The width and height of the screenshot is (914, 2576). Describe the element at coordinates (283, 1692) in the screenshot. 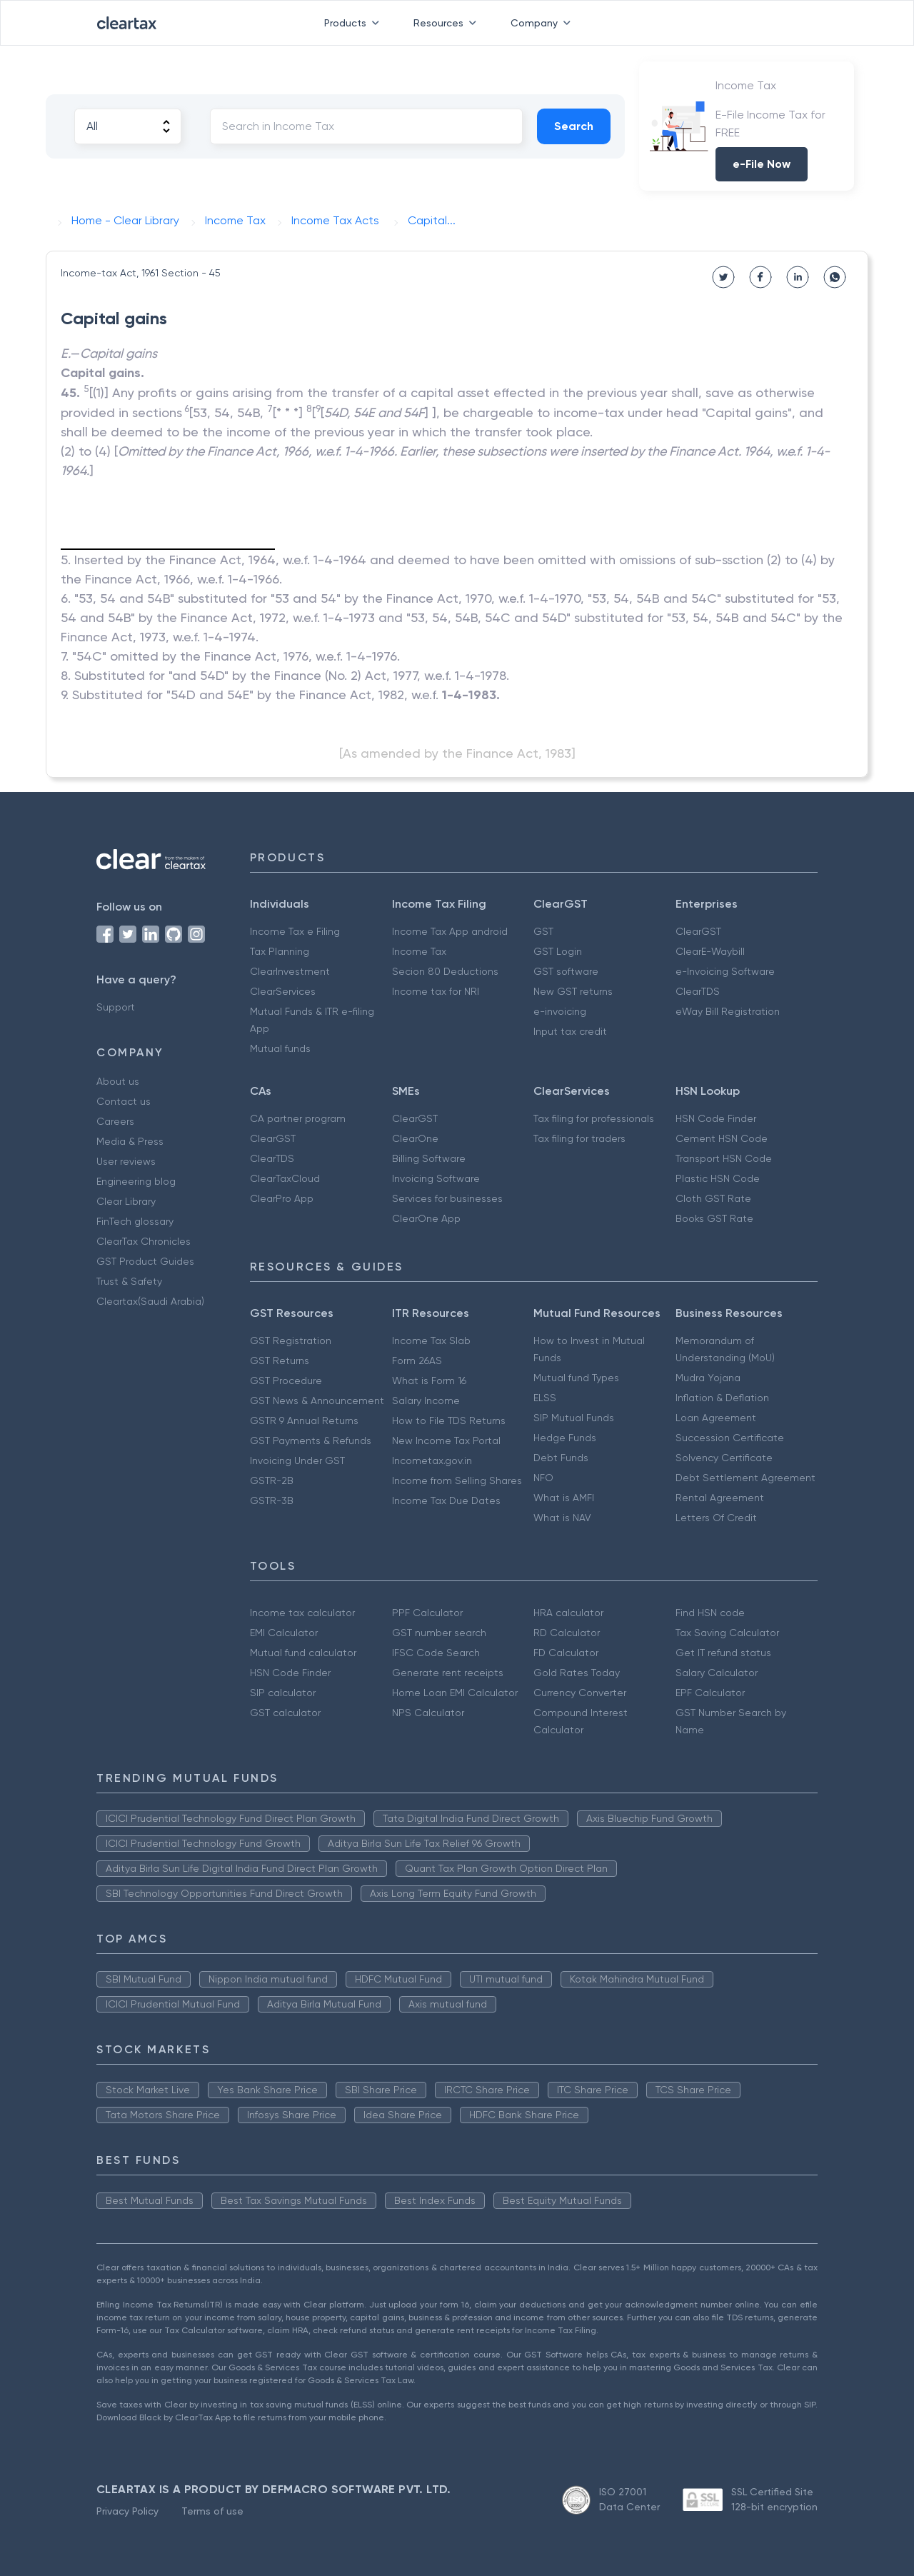

I see `SIP calculator` at that location.